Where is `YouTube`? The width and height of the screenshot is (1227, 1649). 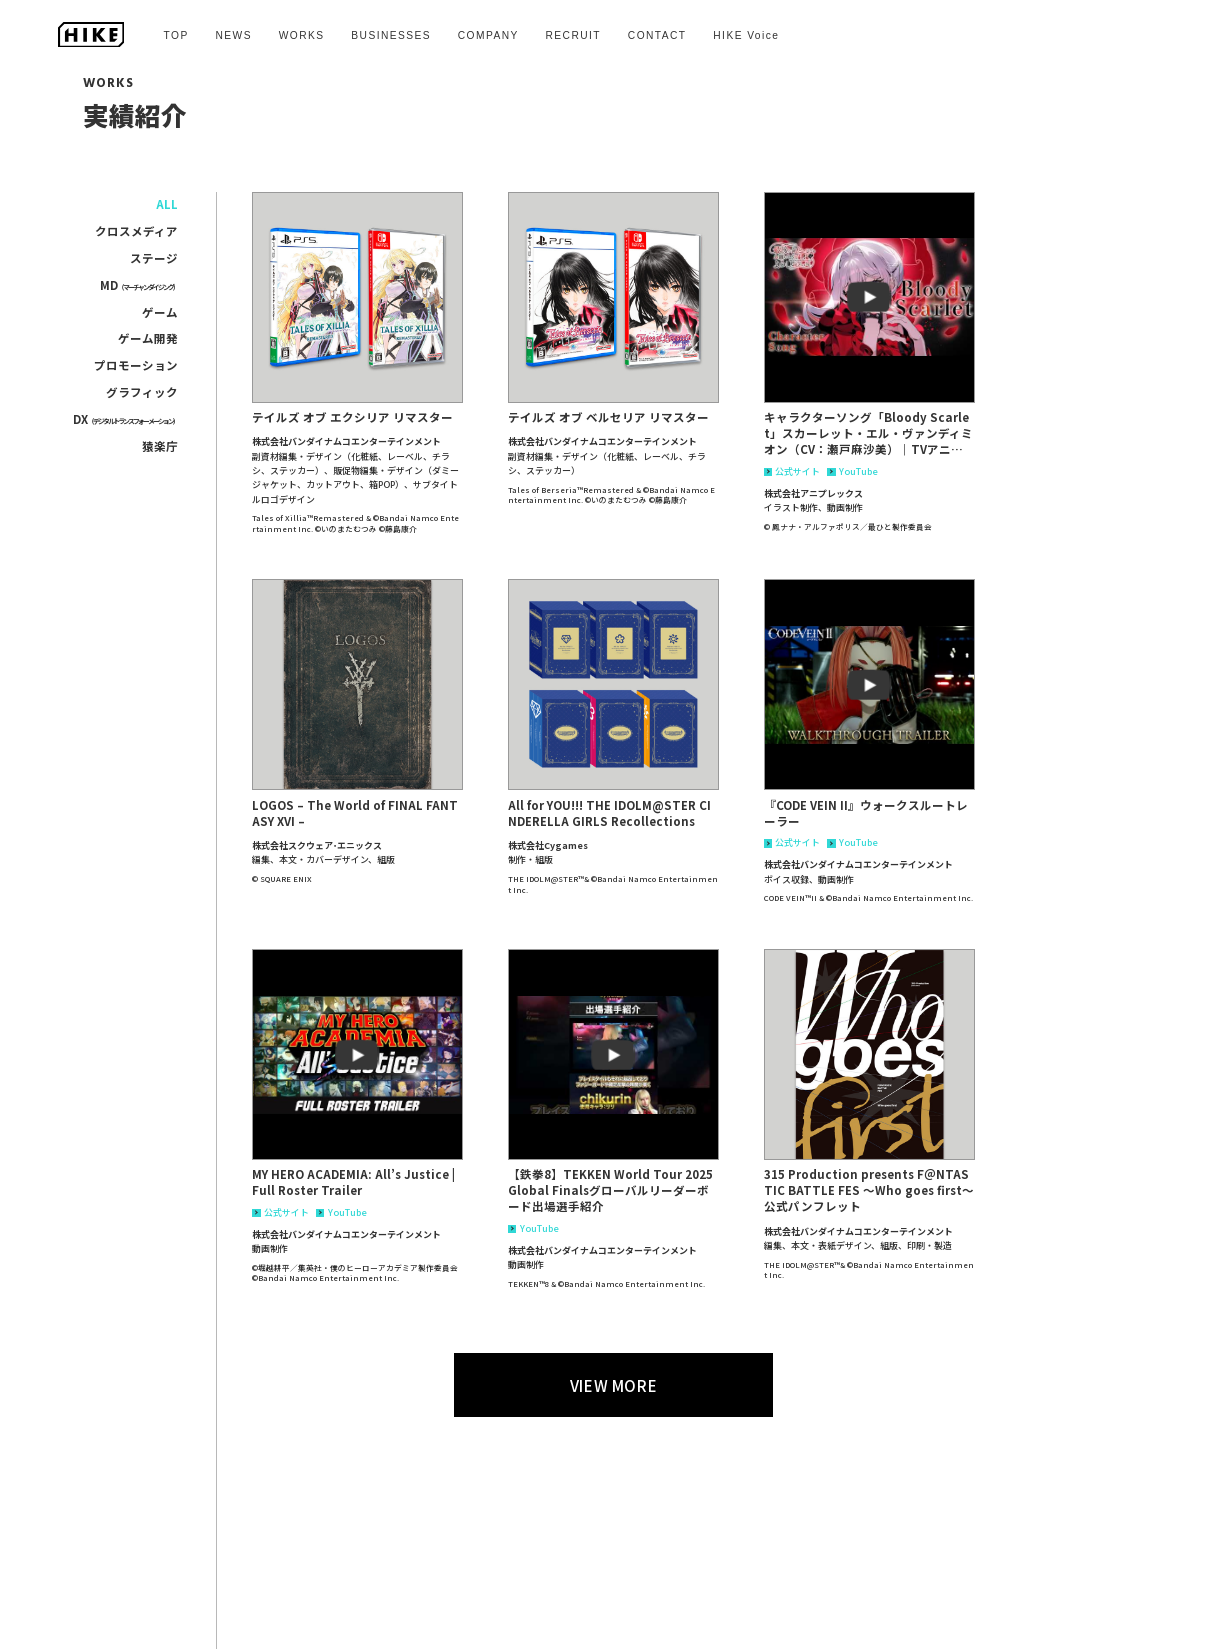
YouTube is located at coordinates (852, 472).